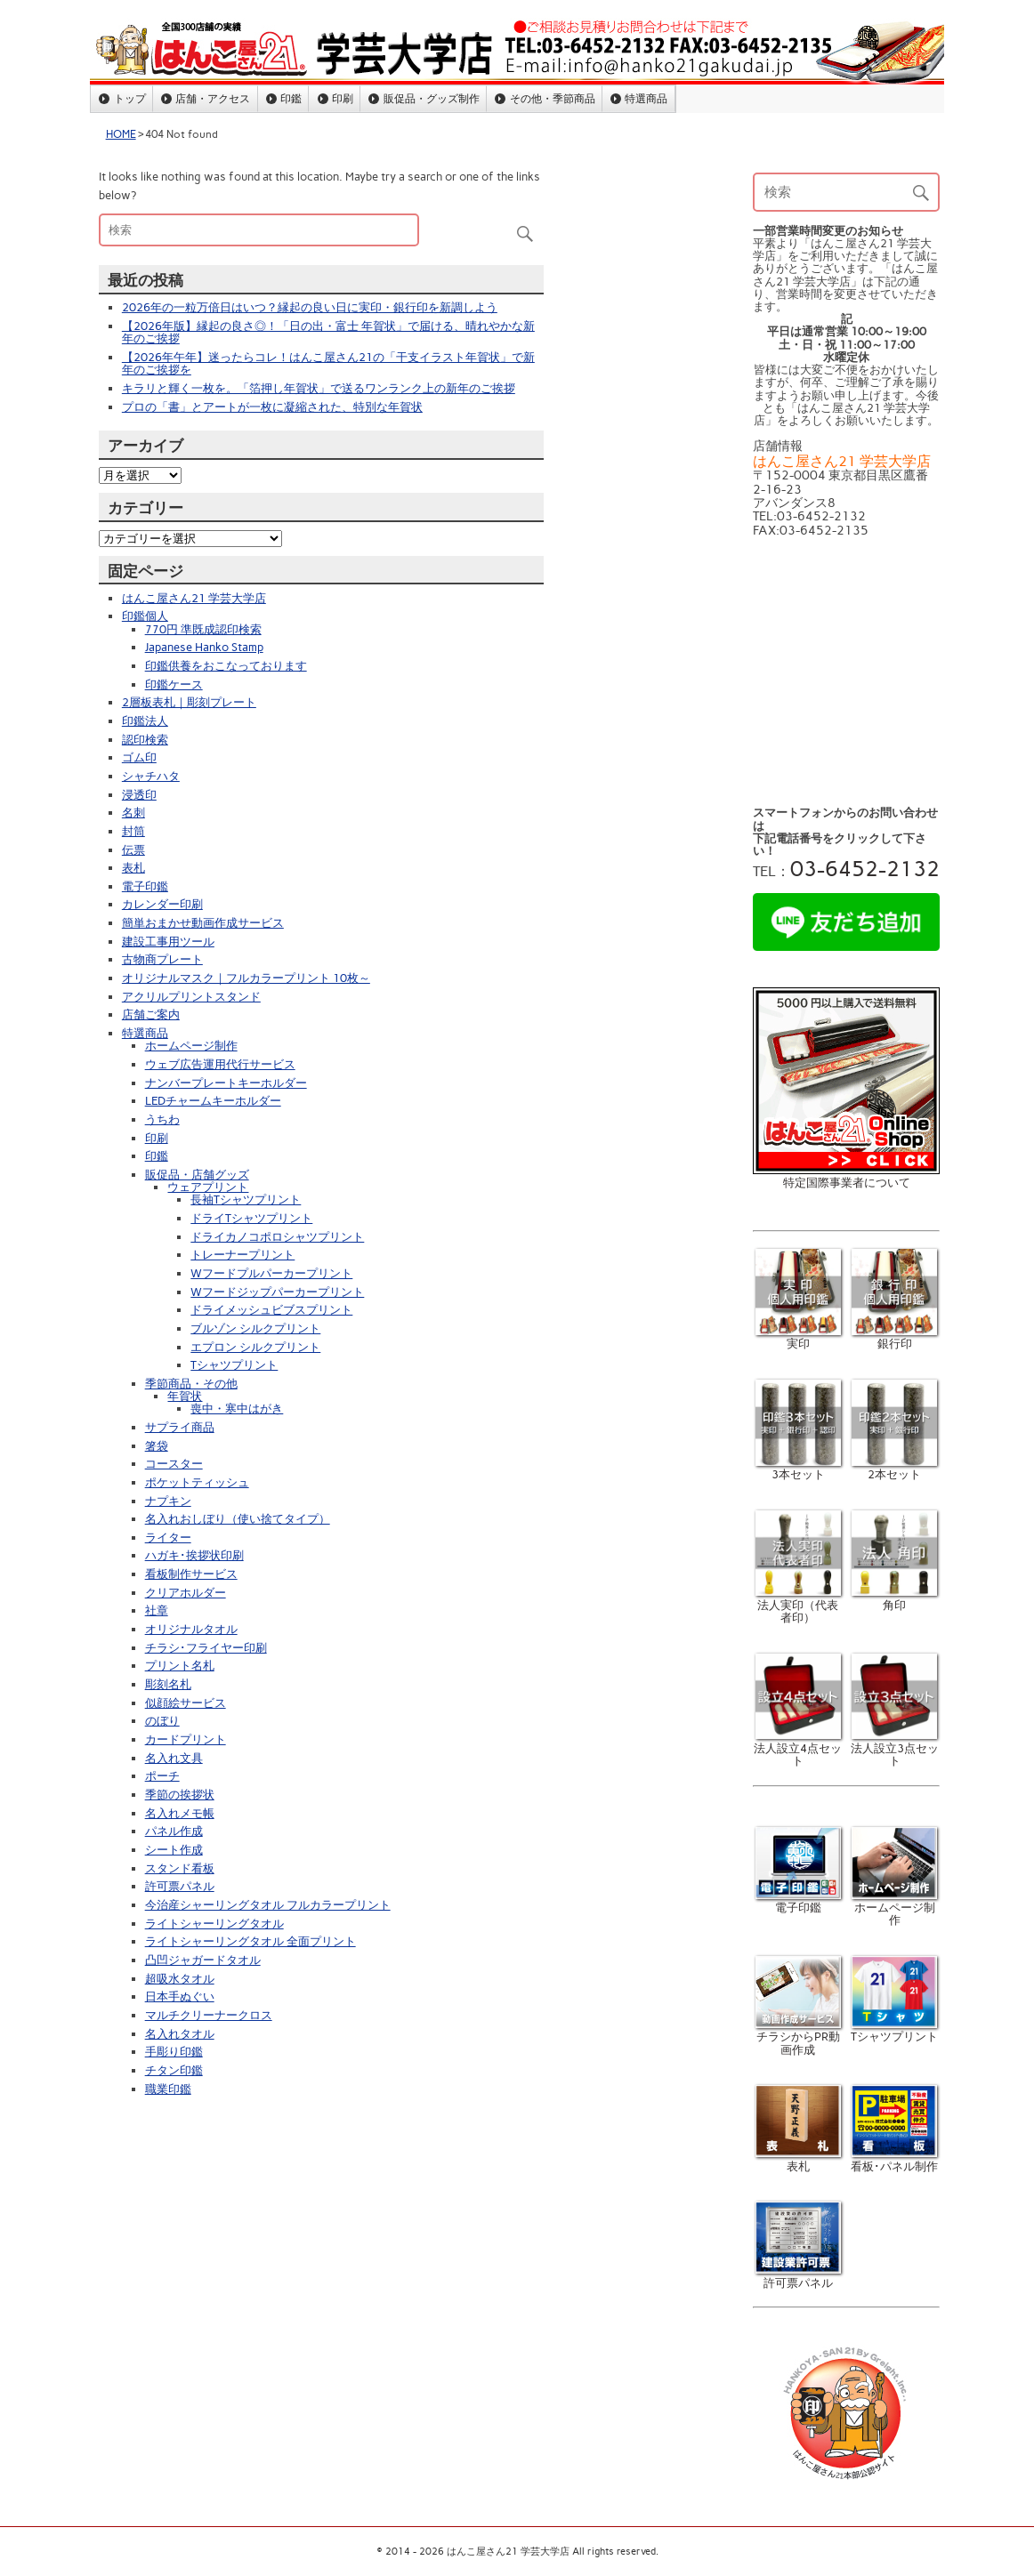  Describe the element at coordinates (246, 978) in the screenshot. I see `オリジナルマスク｜フルカラープリント 10枚～` at that location.